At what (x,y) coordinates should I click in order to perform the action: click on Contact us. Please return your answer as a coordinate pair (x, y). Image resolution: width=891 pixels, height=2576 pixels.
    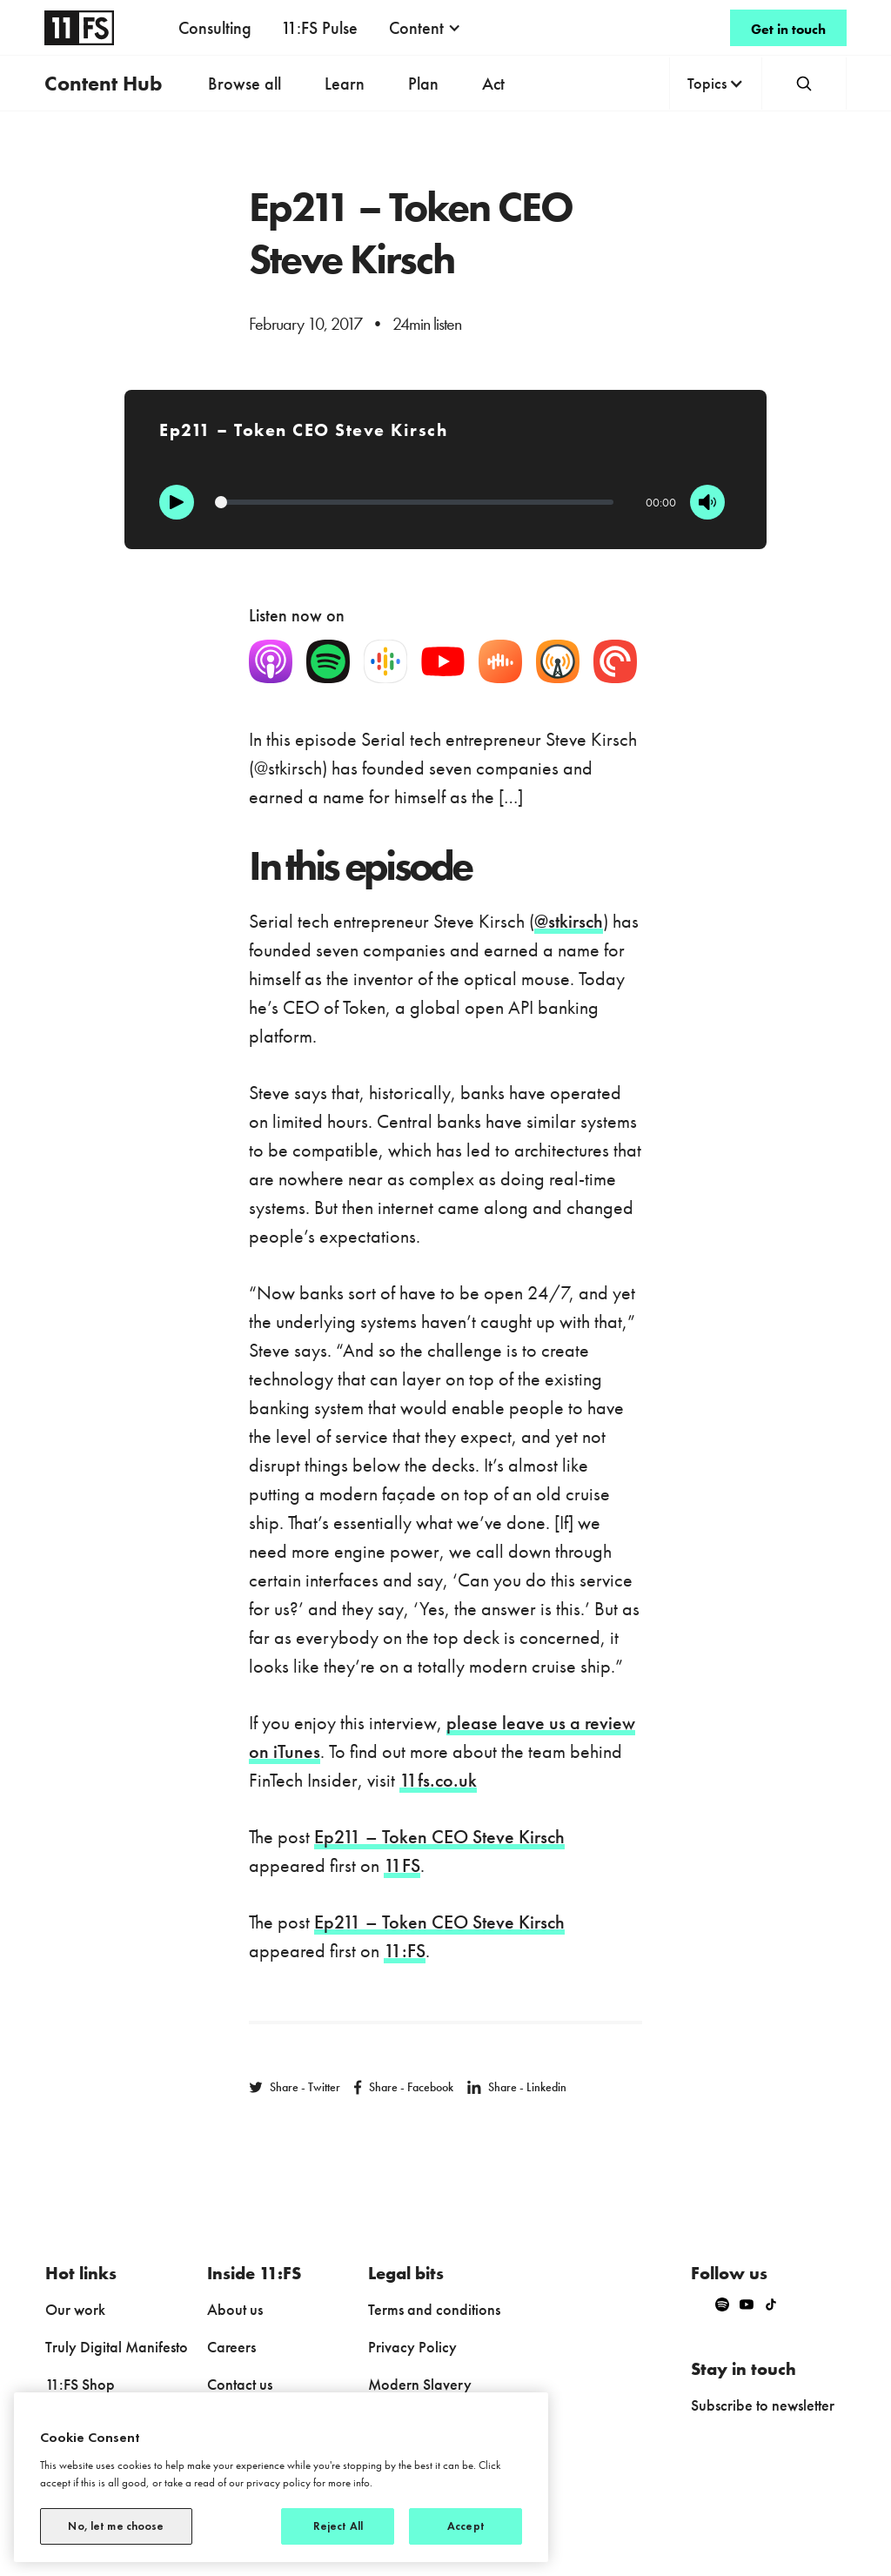
    Looking at the image, I should click on (239, 2384).